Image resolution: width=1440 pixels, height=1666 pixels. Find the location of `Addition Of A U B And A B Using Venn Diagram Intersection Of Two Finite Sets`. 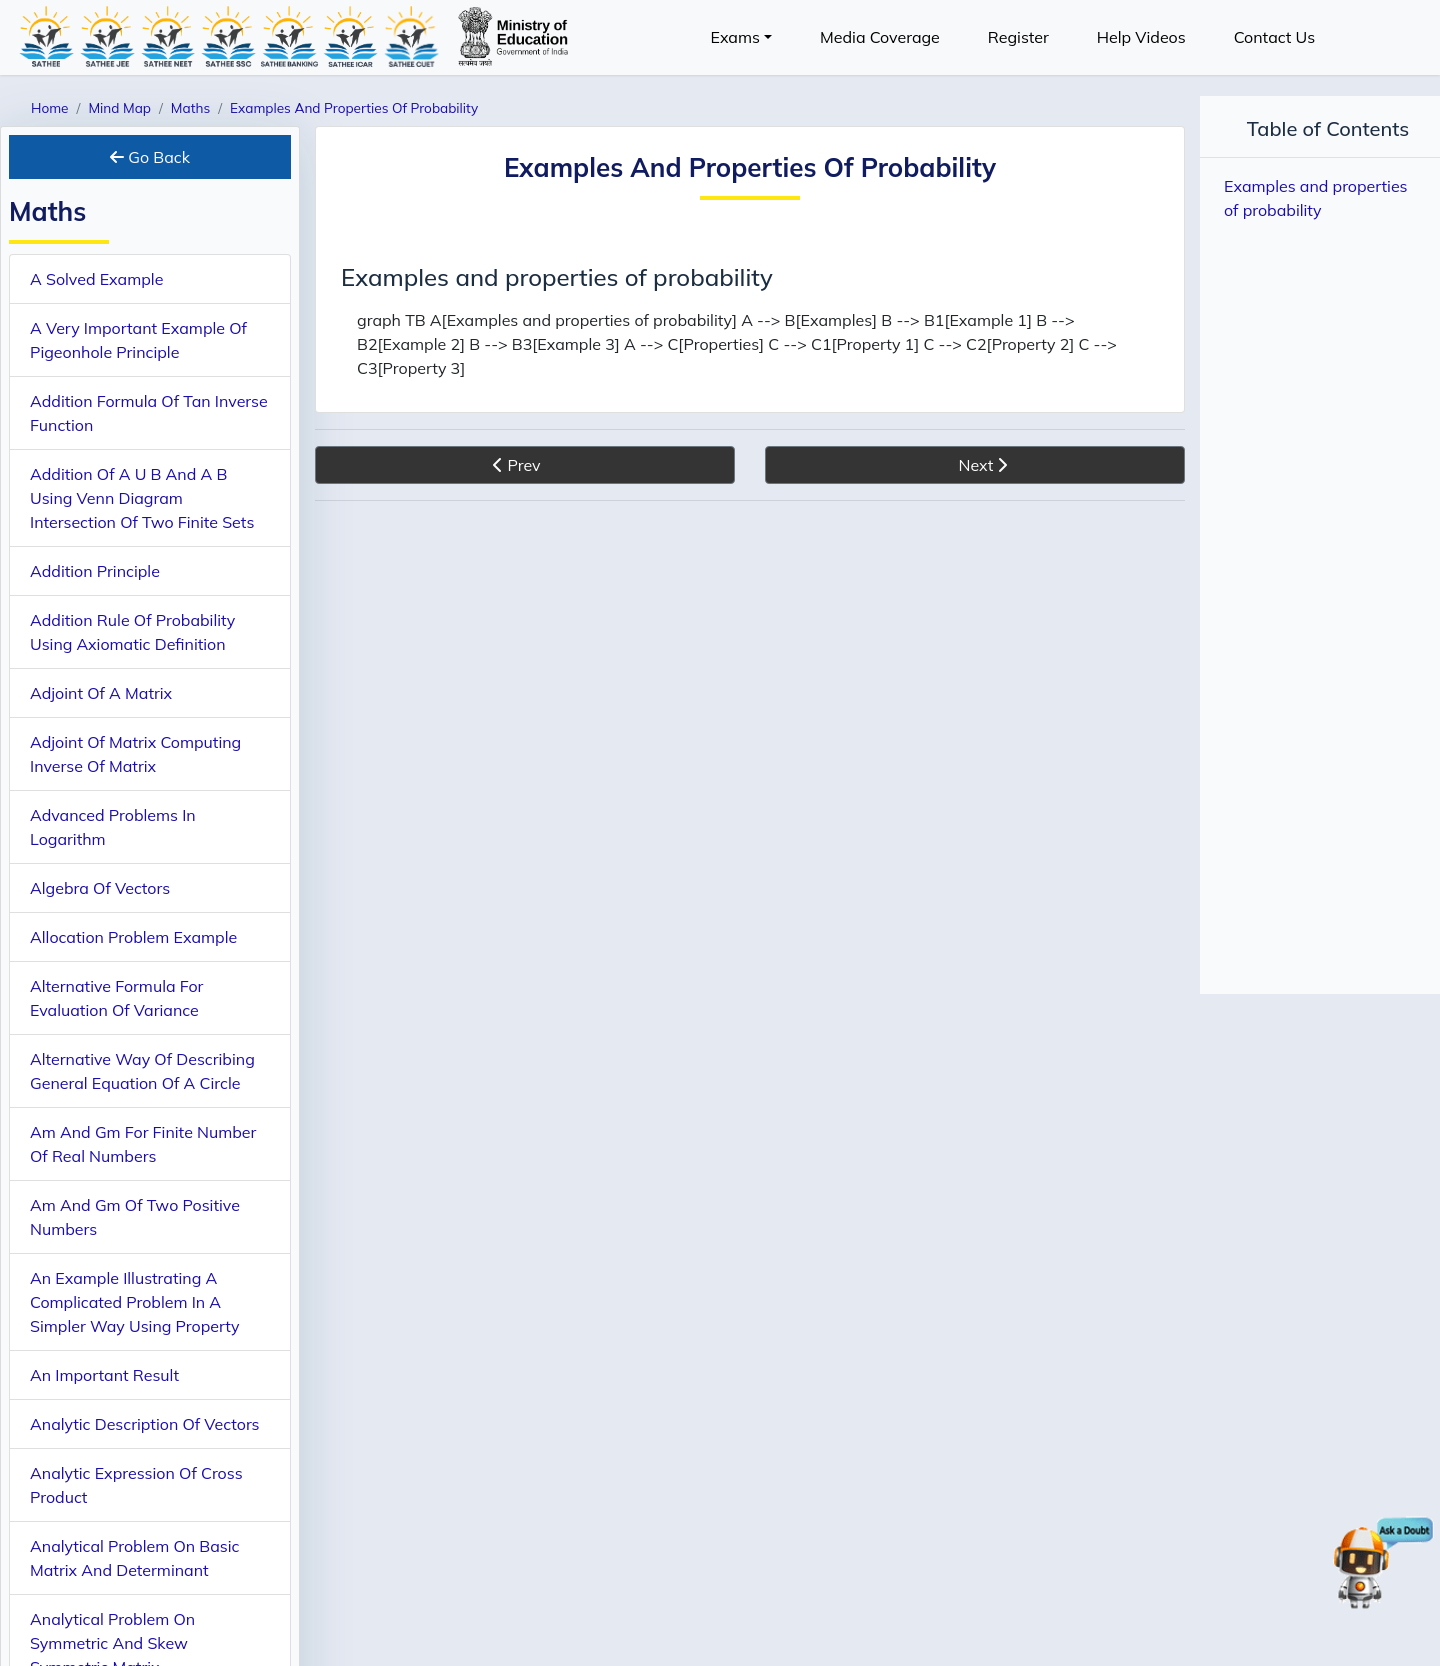

Addition Of A U B And A B Using Venn Diagram Intersection Of Two Finite Sets is located at coordinates (142, 498).